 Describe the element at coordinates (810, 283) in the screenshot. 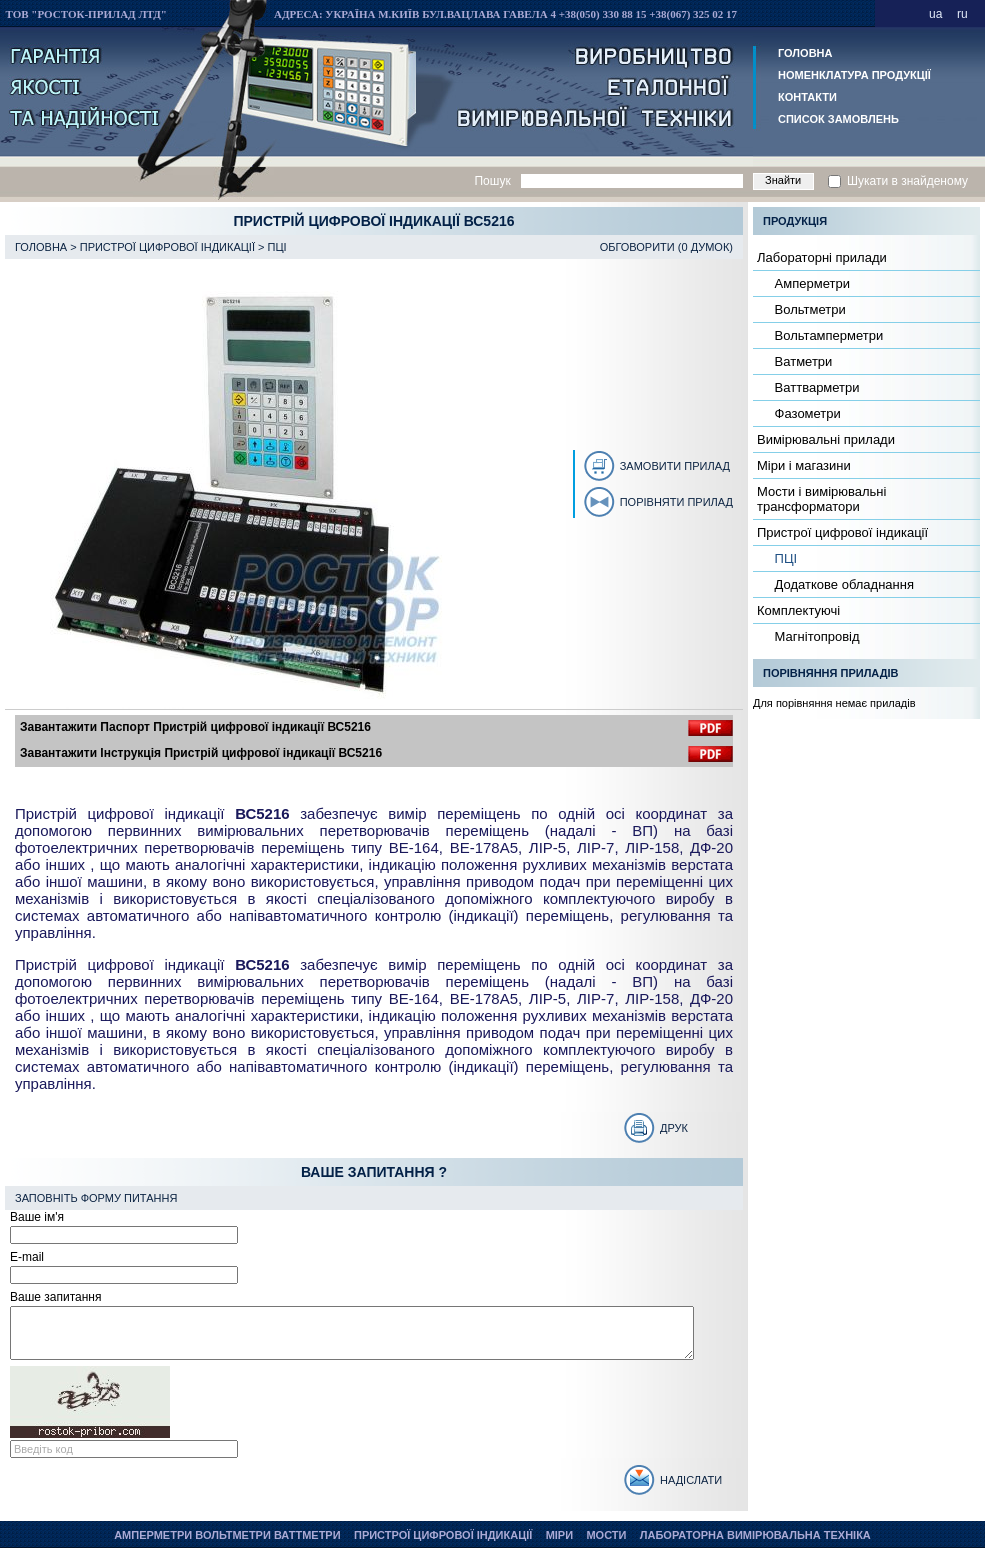

I see `Амперметри` at that location.